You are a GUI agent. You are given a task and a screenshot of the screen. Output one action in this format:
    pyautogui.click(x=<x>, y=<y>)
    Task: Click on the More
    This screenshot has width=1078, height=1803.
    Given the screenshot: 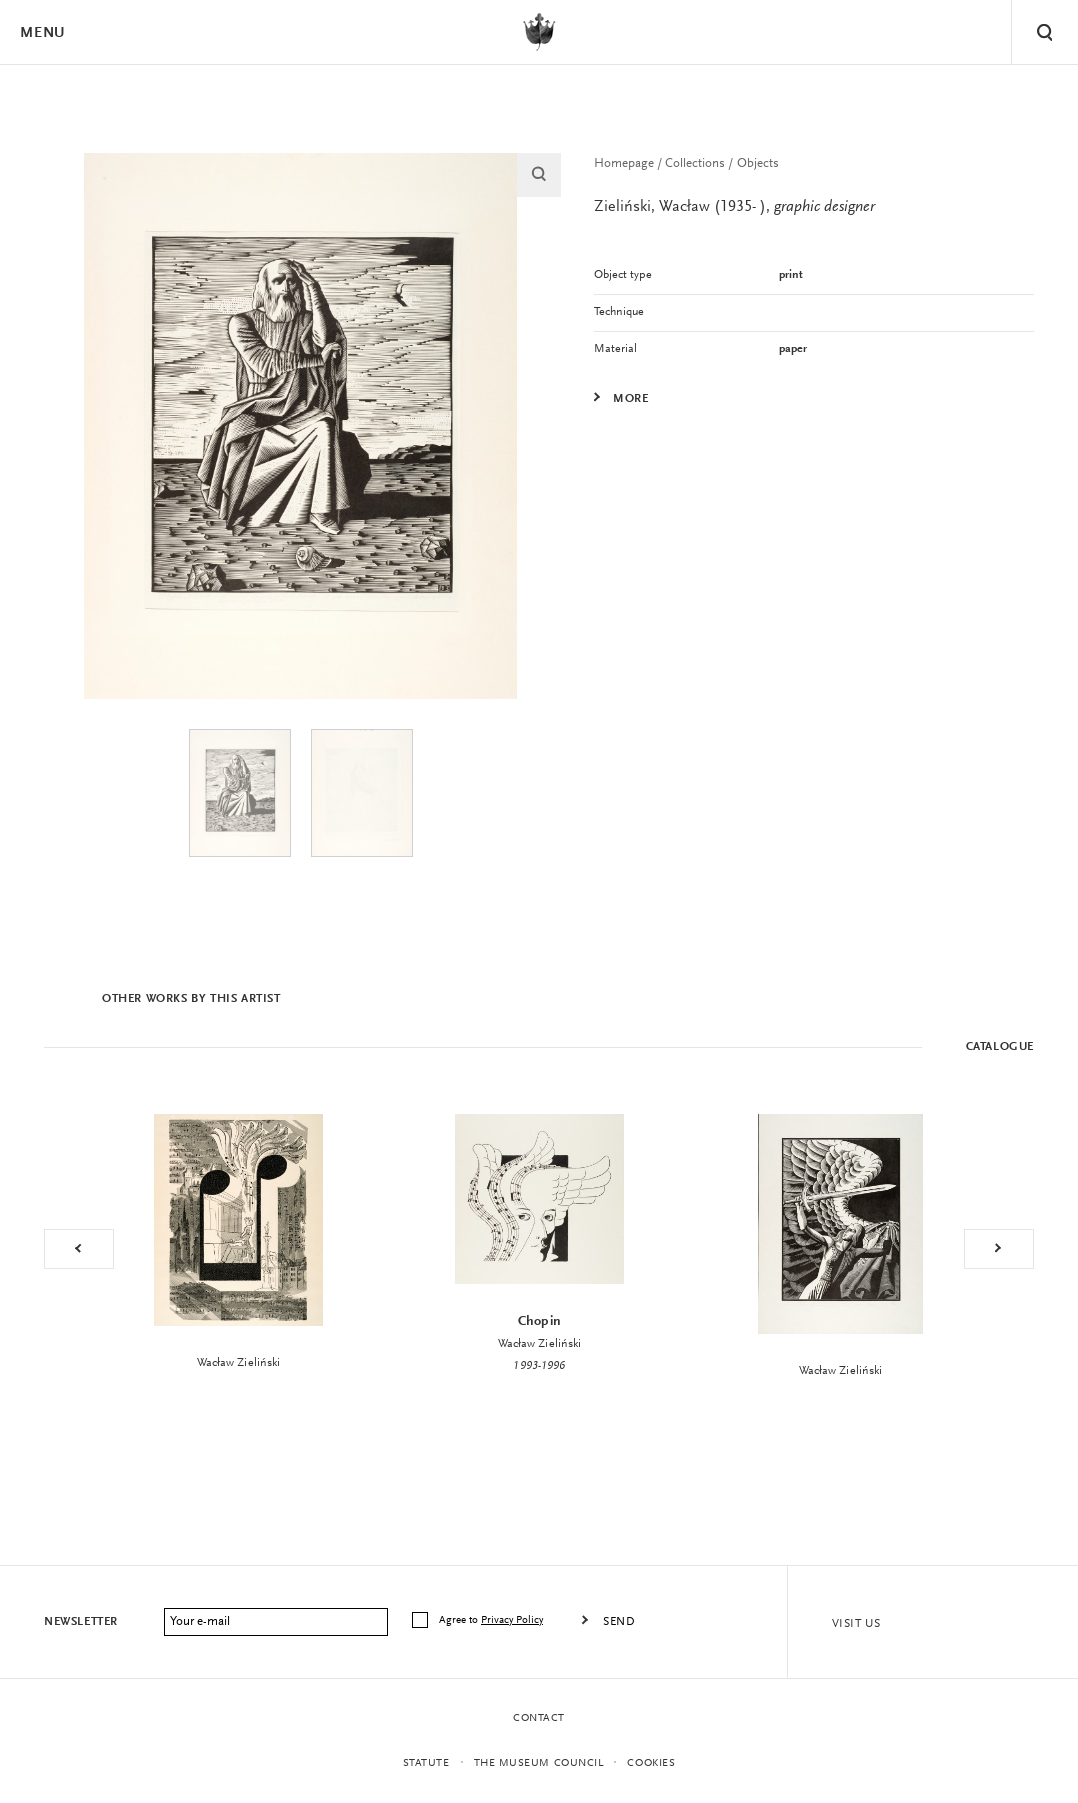 What is the action you would take?
    pyautogui.click(x=630, y=399)
    